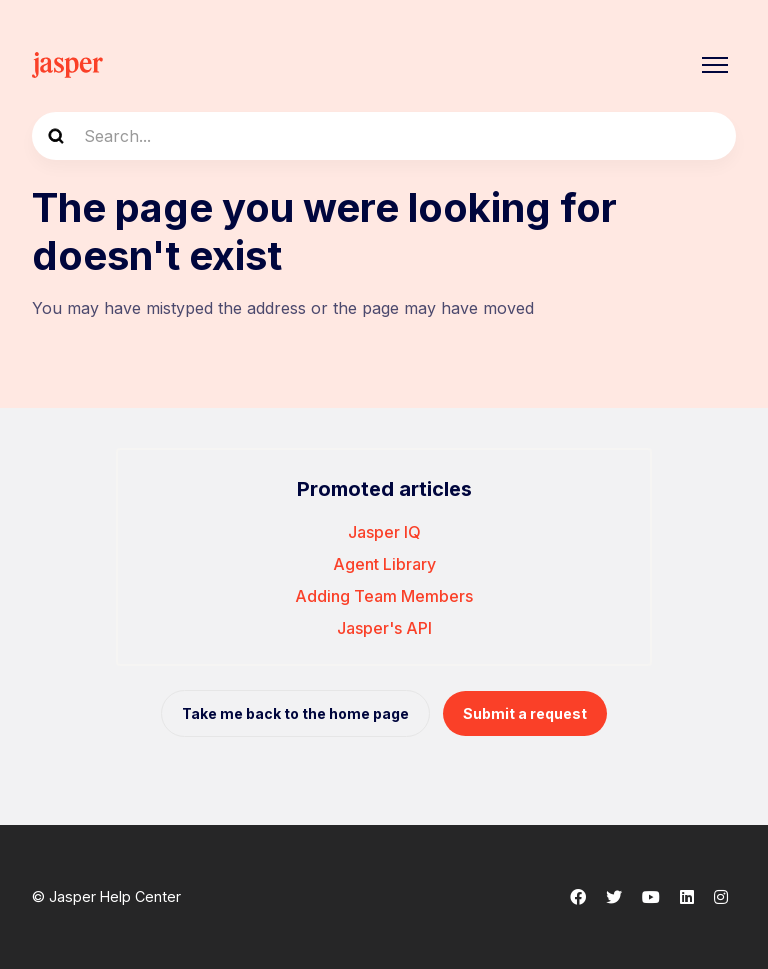  What do you see at coordinates (715, 65) in the screenshot?
I see `[Toggle navigation menu]` at bounding box center [715, 65].